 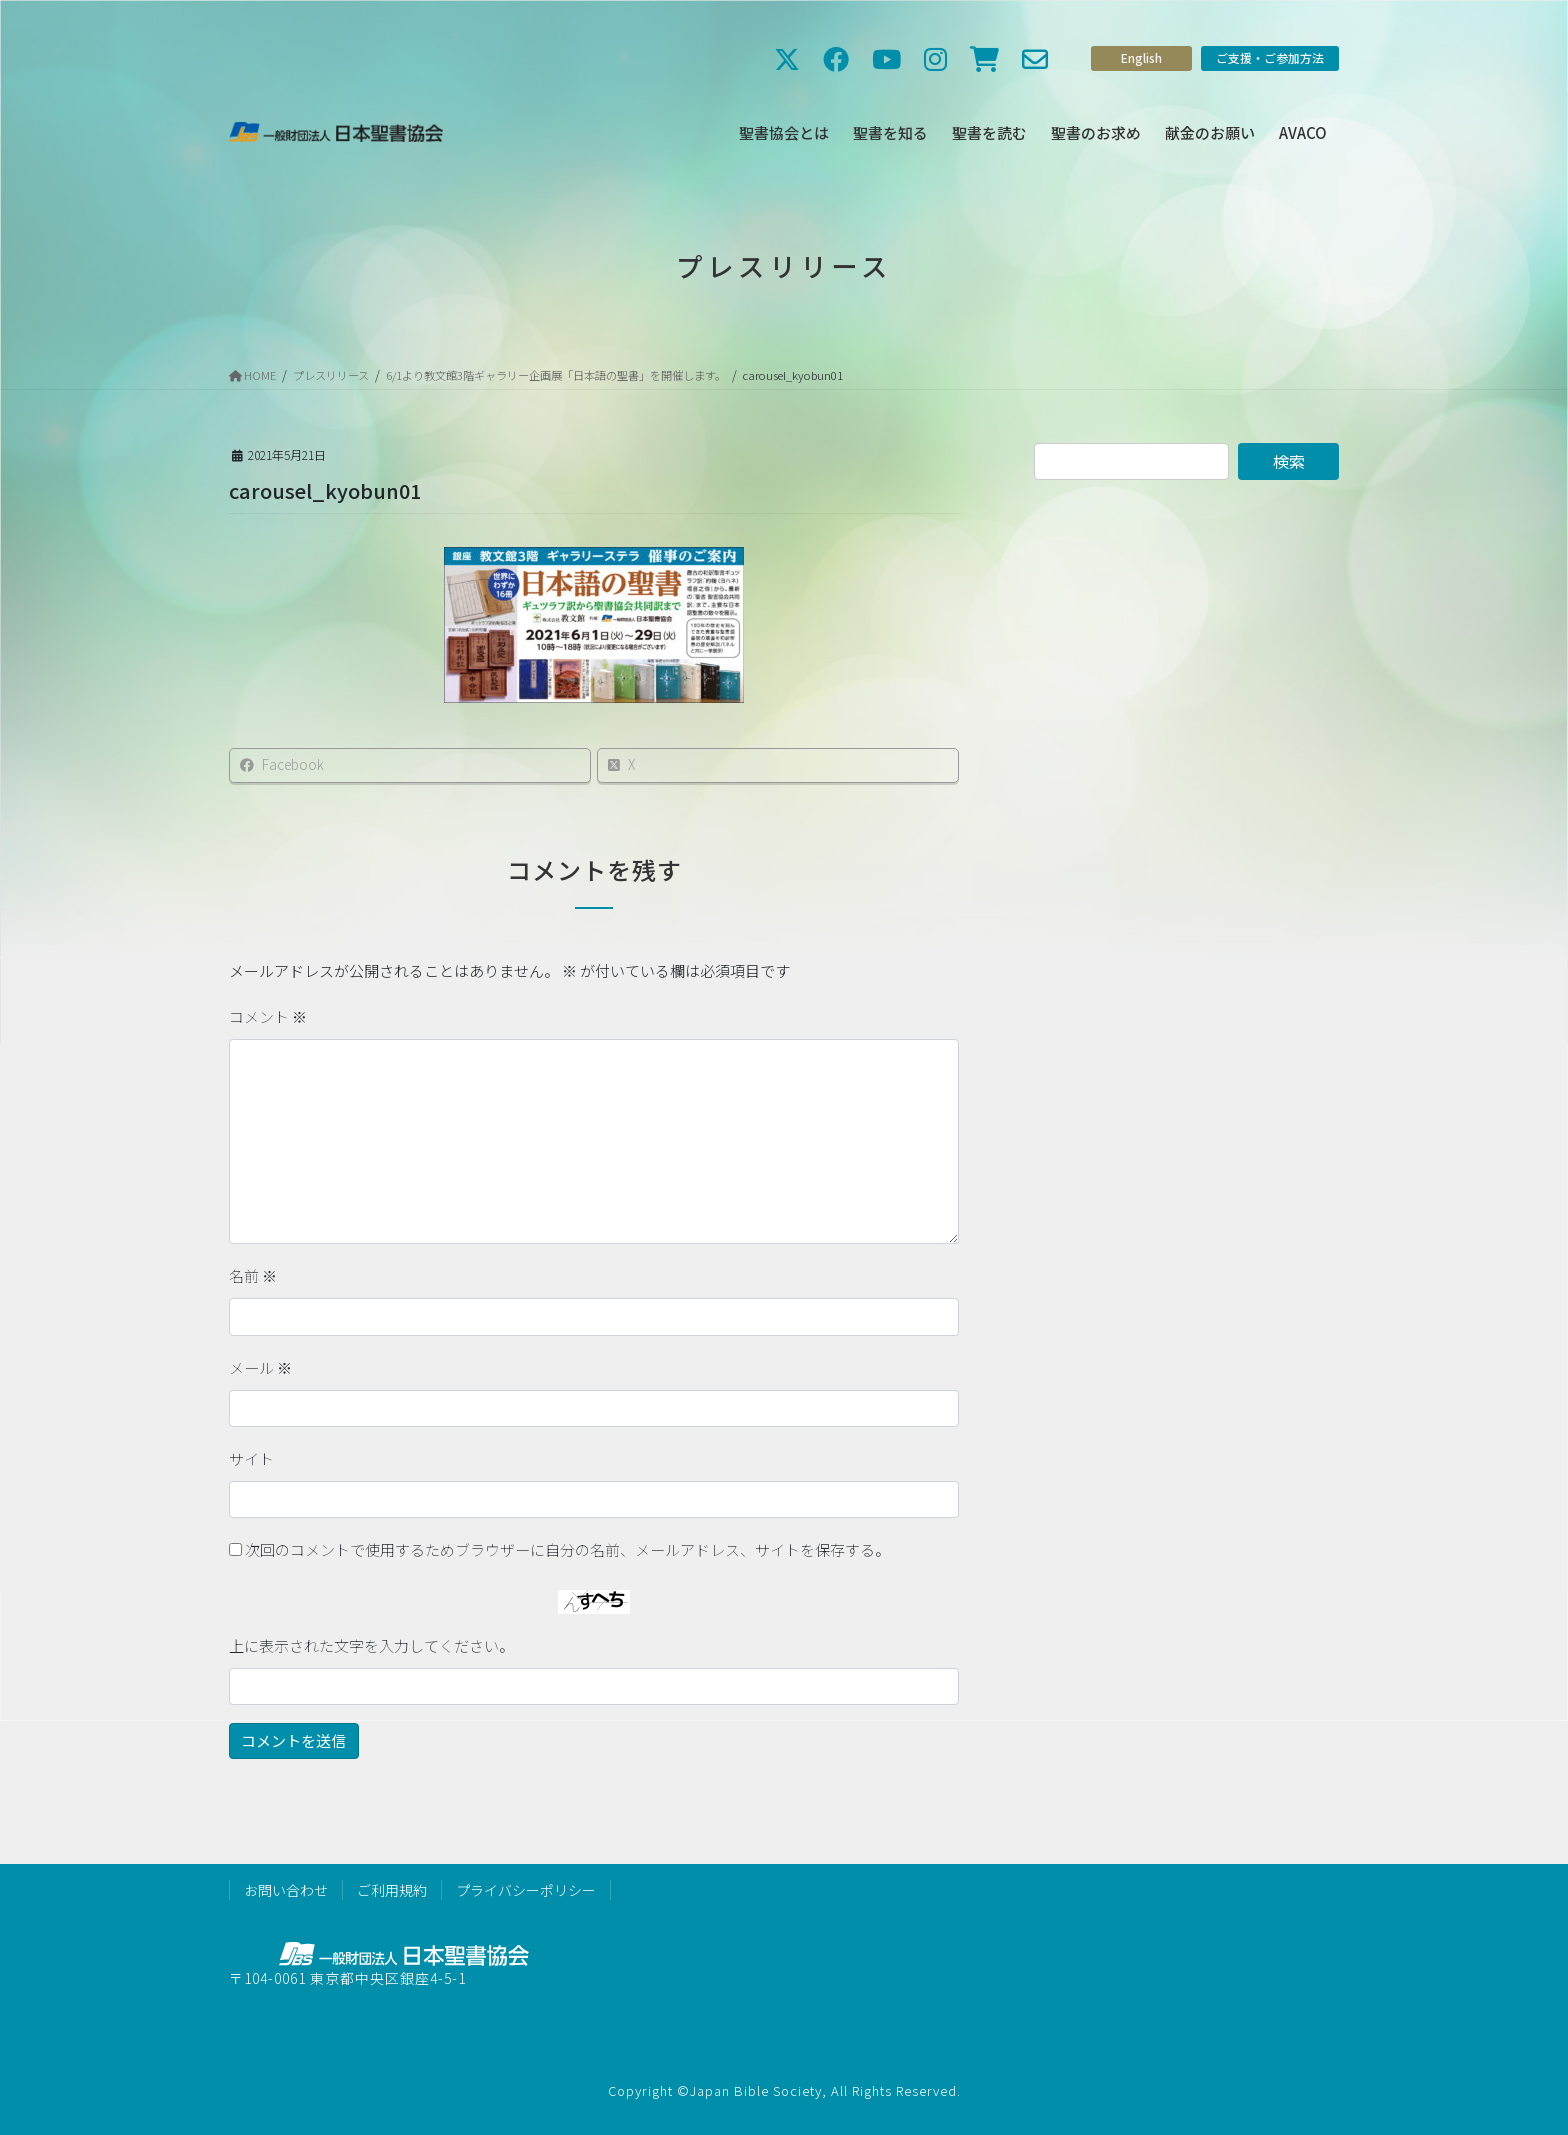 I want to click on 名前, so click(x=253, y=1275).